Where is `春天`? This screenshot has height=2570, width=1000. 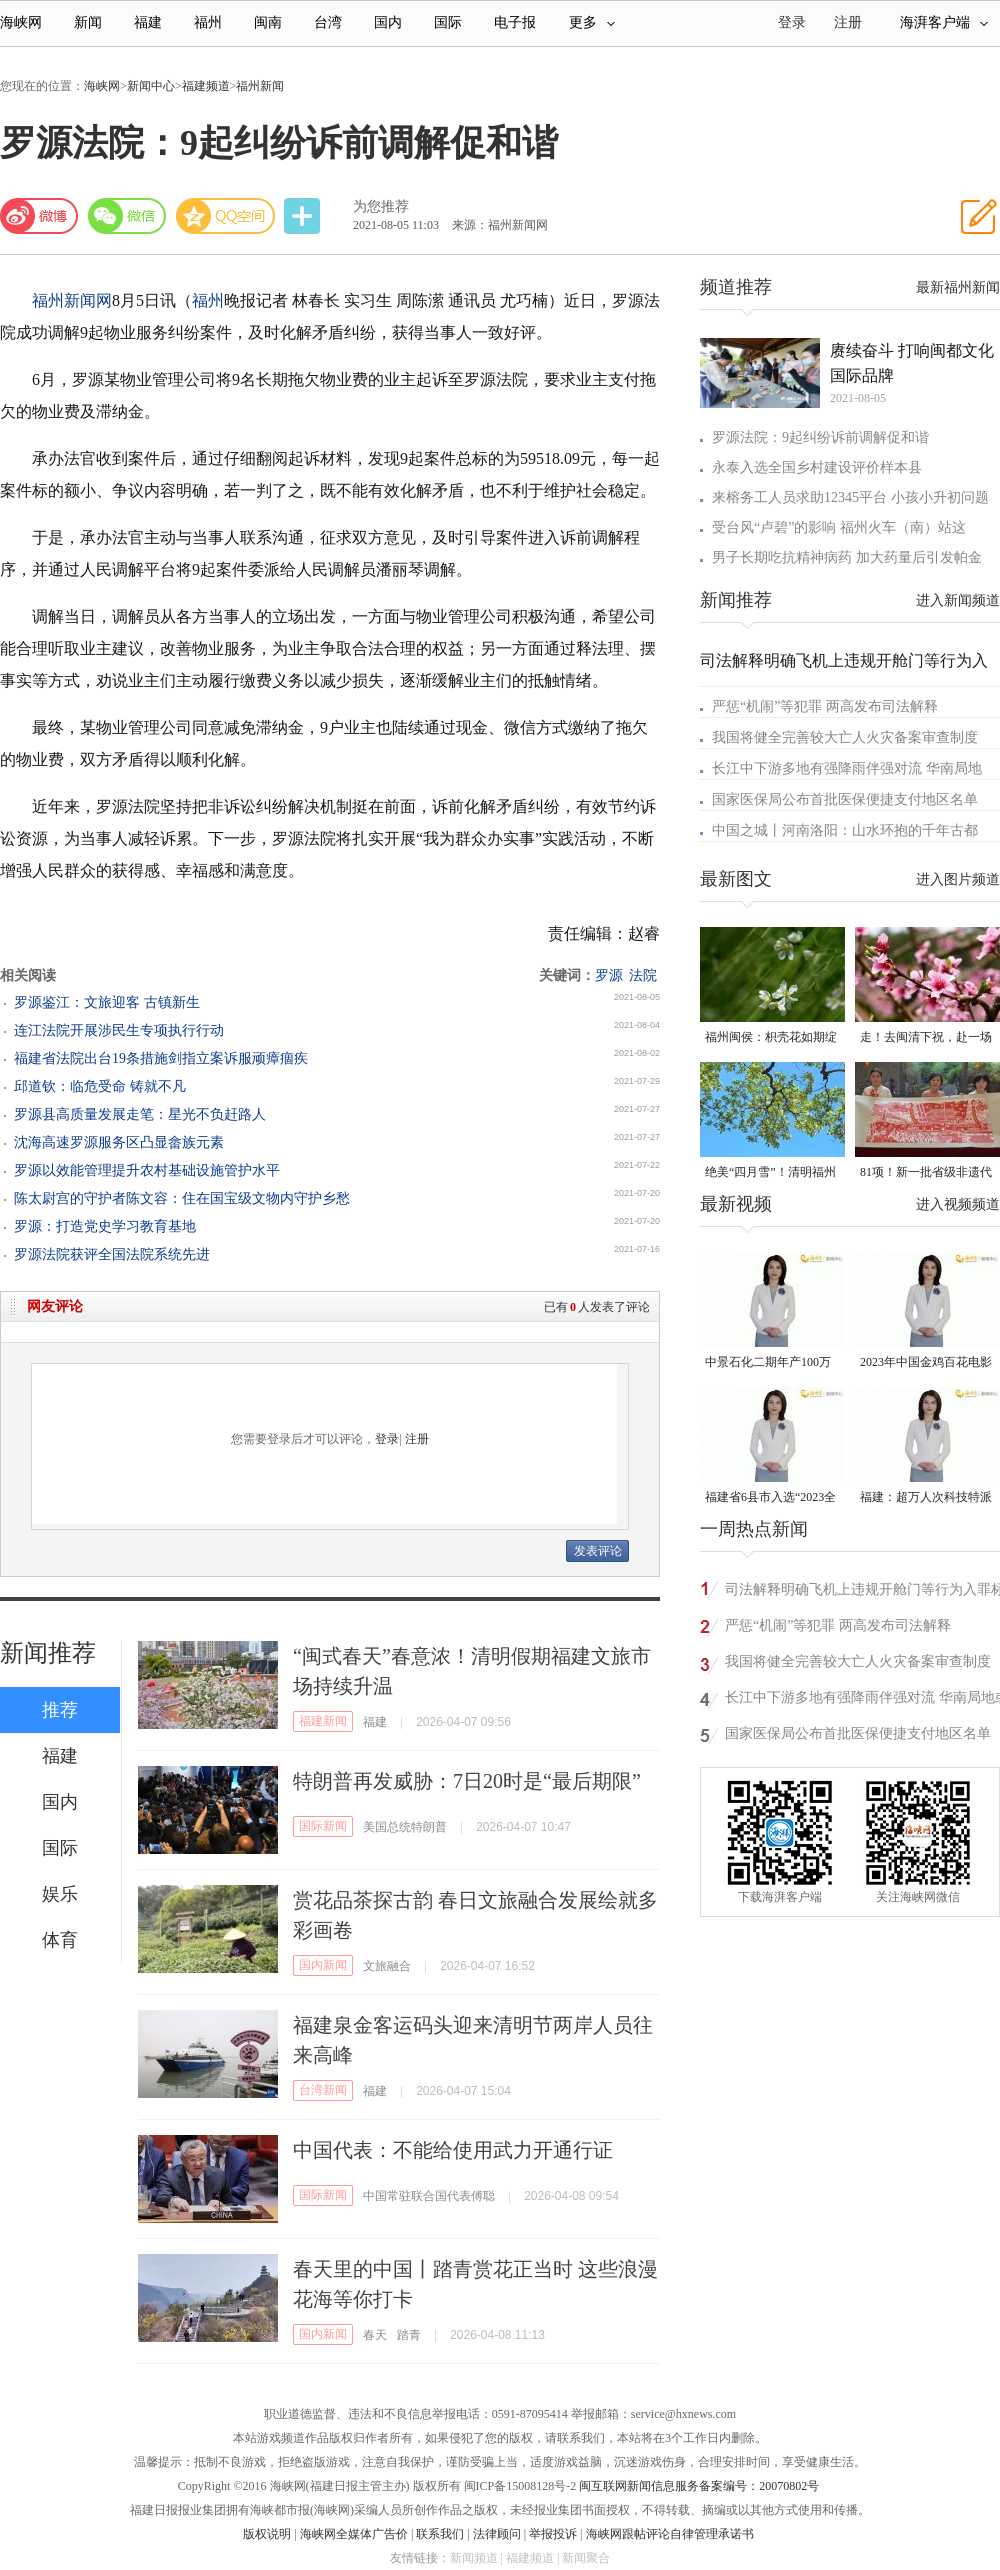
春天 is located at coordinates (375, 2335).